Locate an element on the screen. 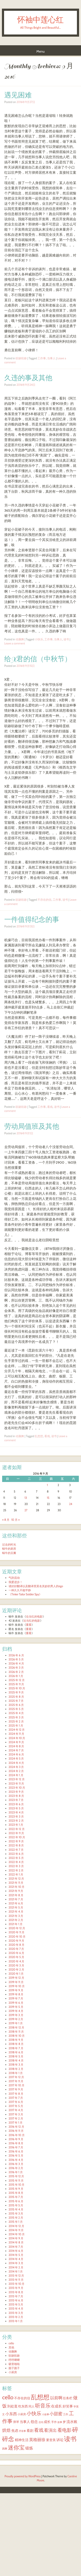  2023 年 5 月 is located at coordinates (16, 1808).